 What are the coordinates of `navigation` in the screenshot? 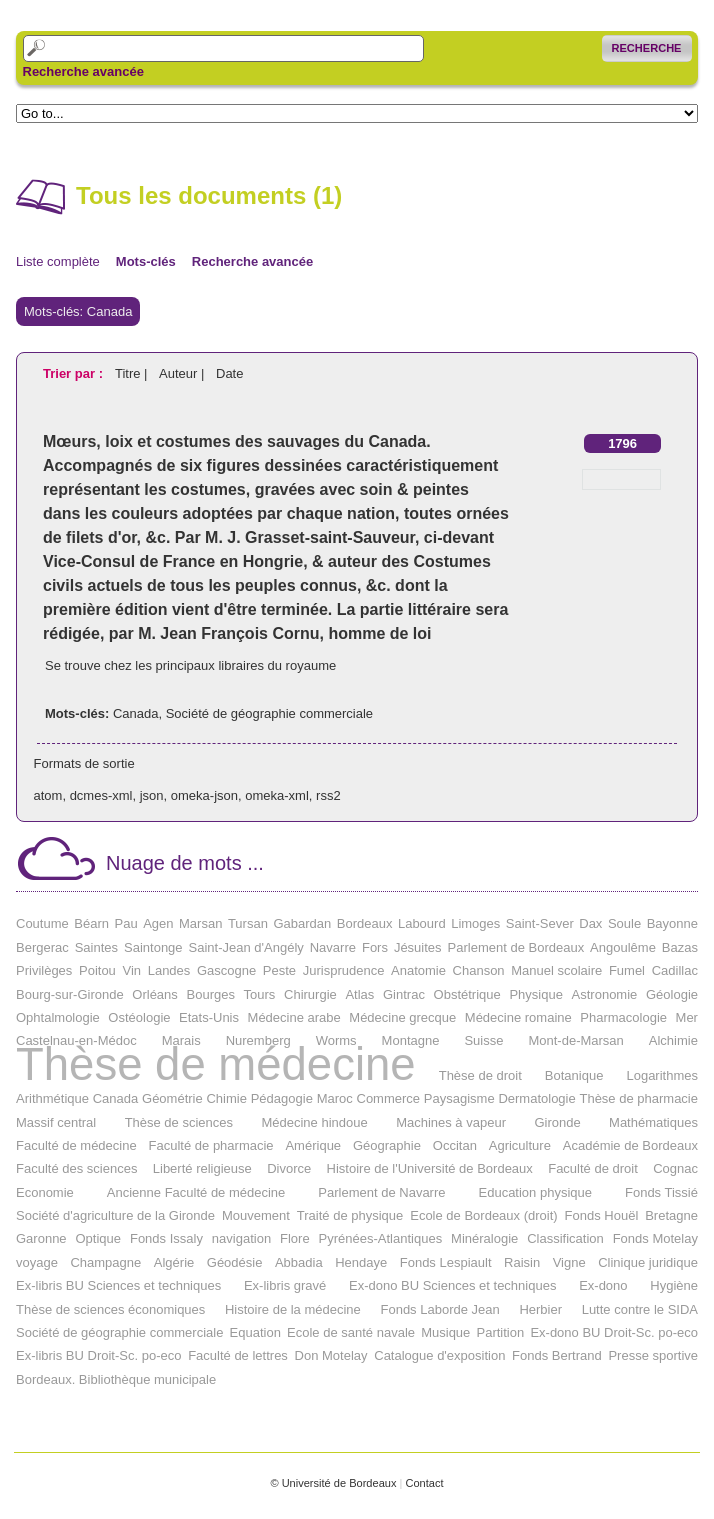 It's located at (241, 1238).